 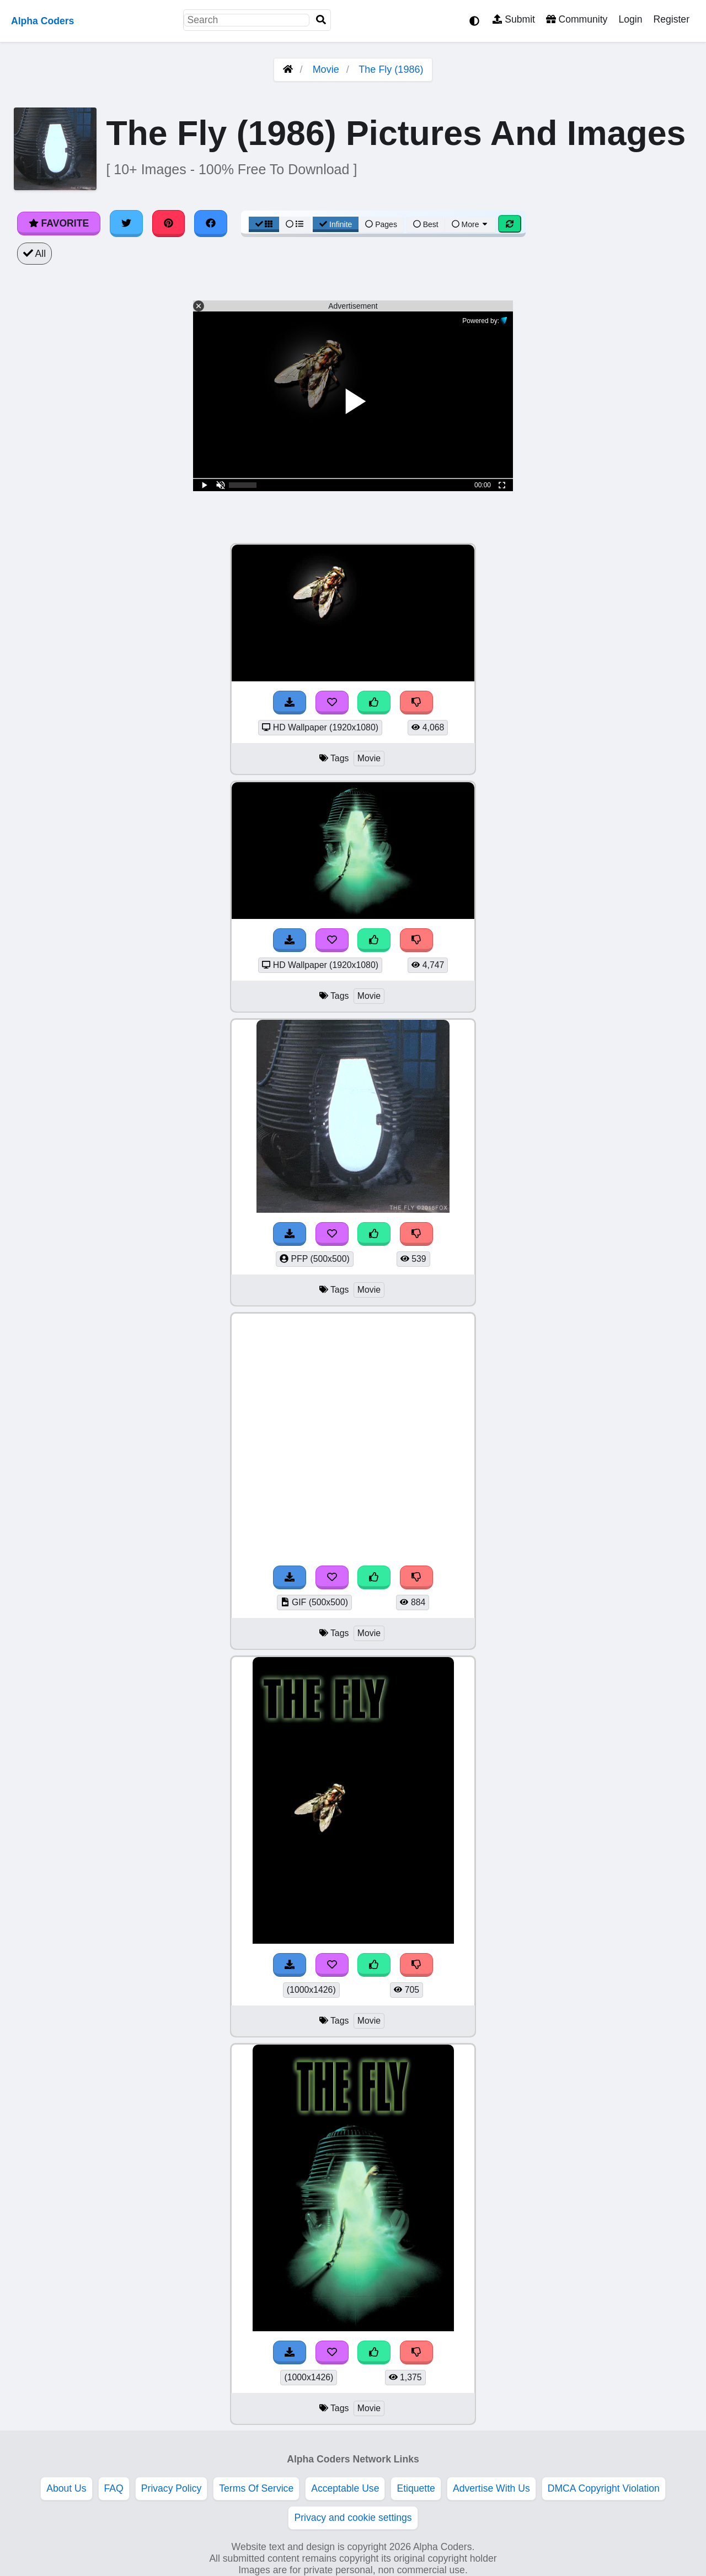 I want to click on About Us, so click(x=66, y=2488).